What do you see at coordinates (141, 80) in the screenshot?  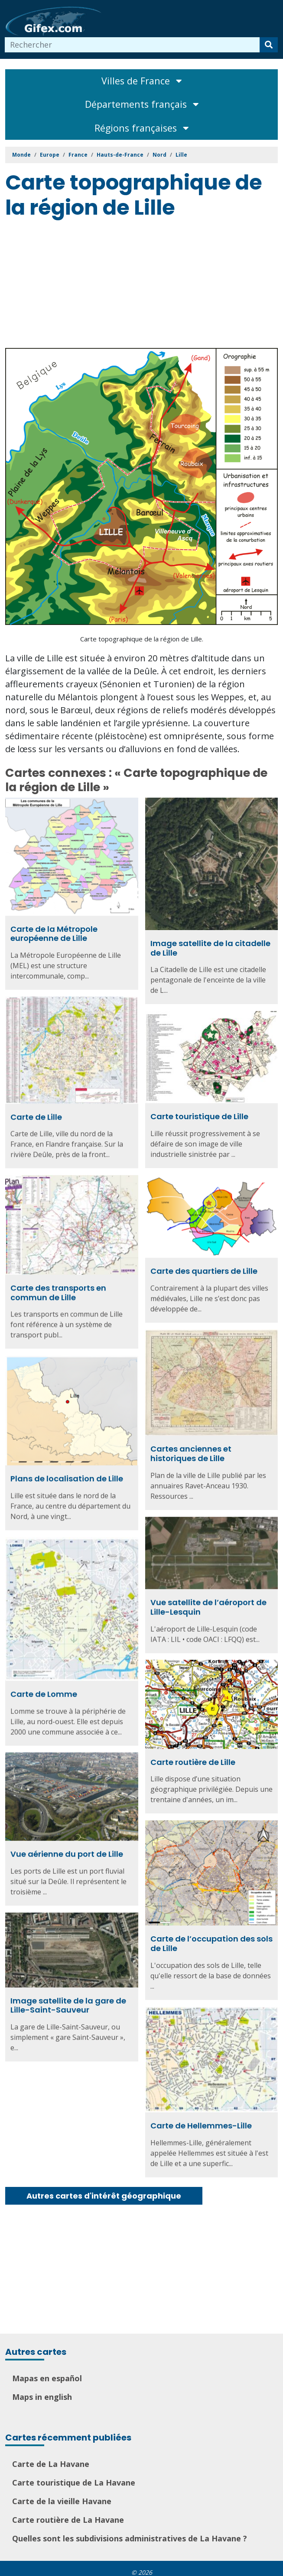 I see `Villes de France [Toggle navigation]` at bounding box center [141, 80].